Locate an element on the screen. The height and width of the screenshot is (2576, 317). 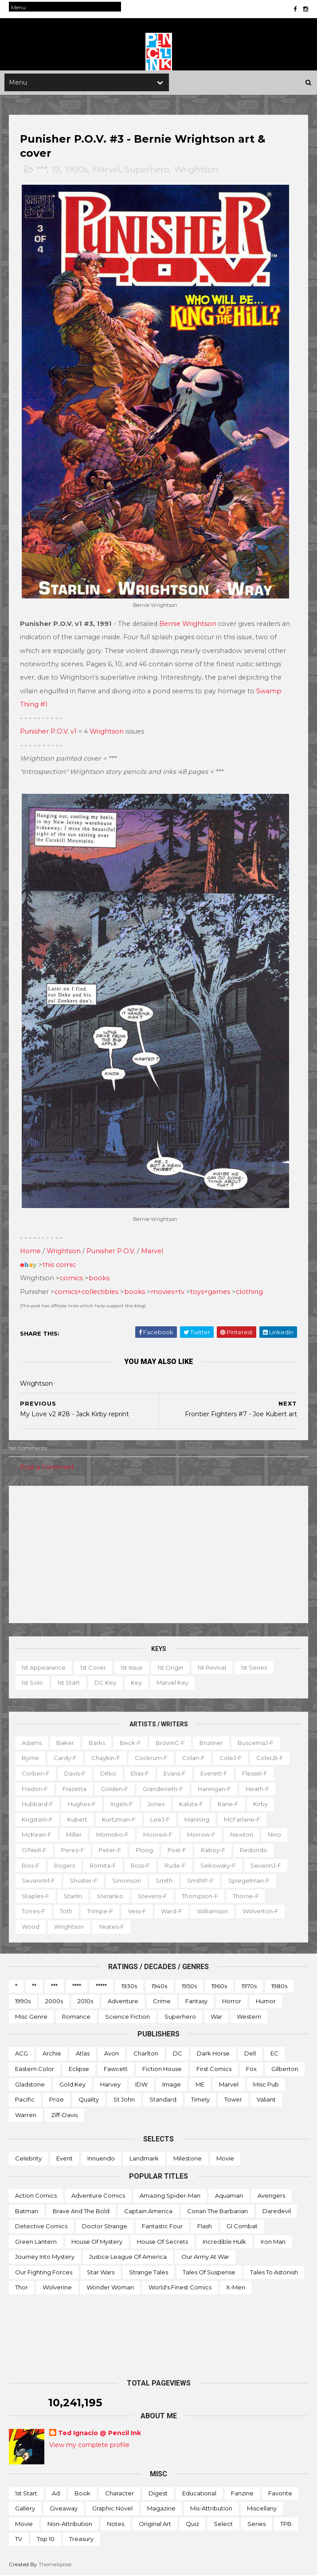
Ward-f is located at coordinates (171, 1911).